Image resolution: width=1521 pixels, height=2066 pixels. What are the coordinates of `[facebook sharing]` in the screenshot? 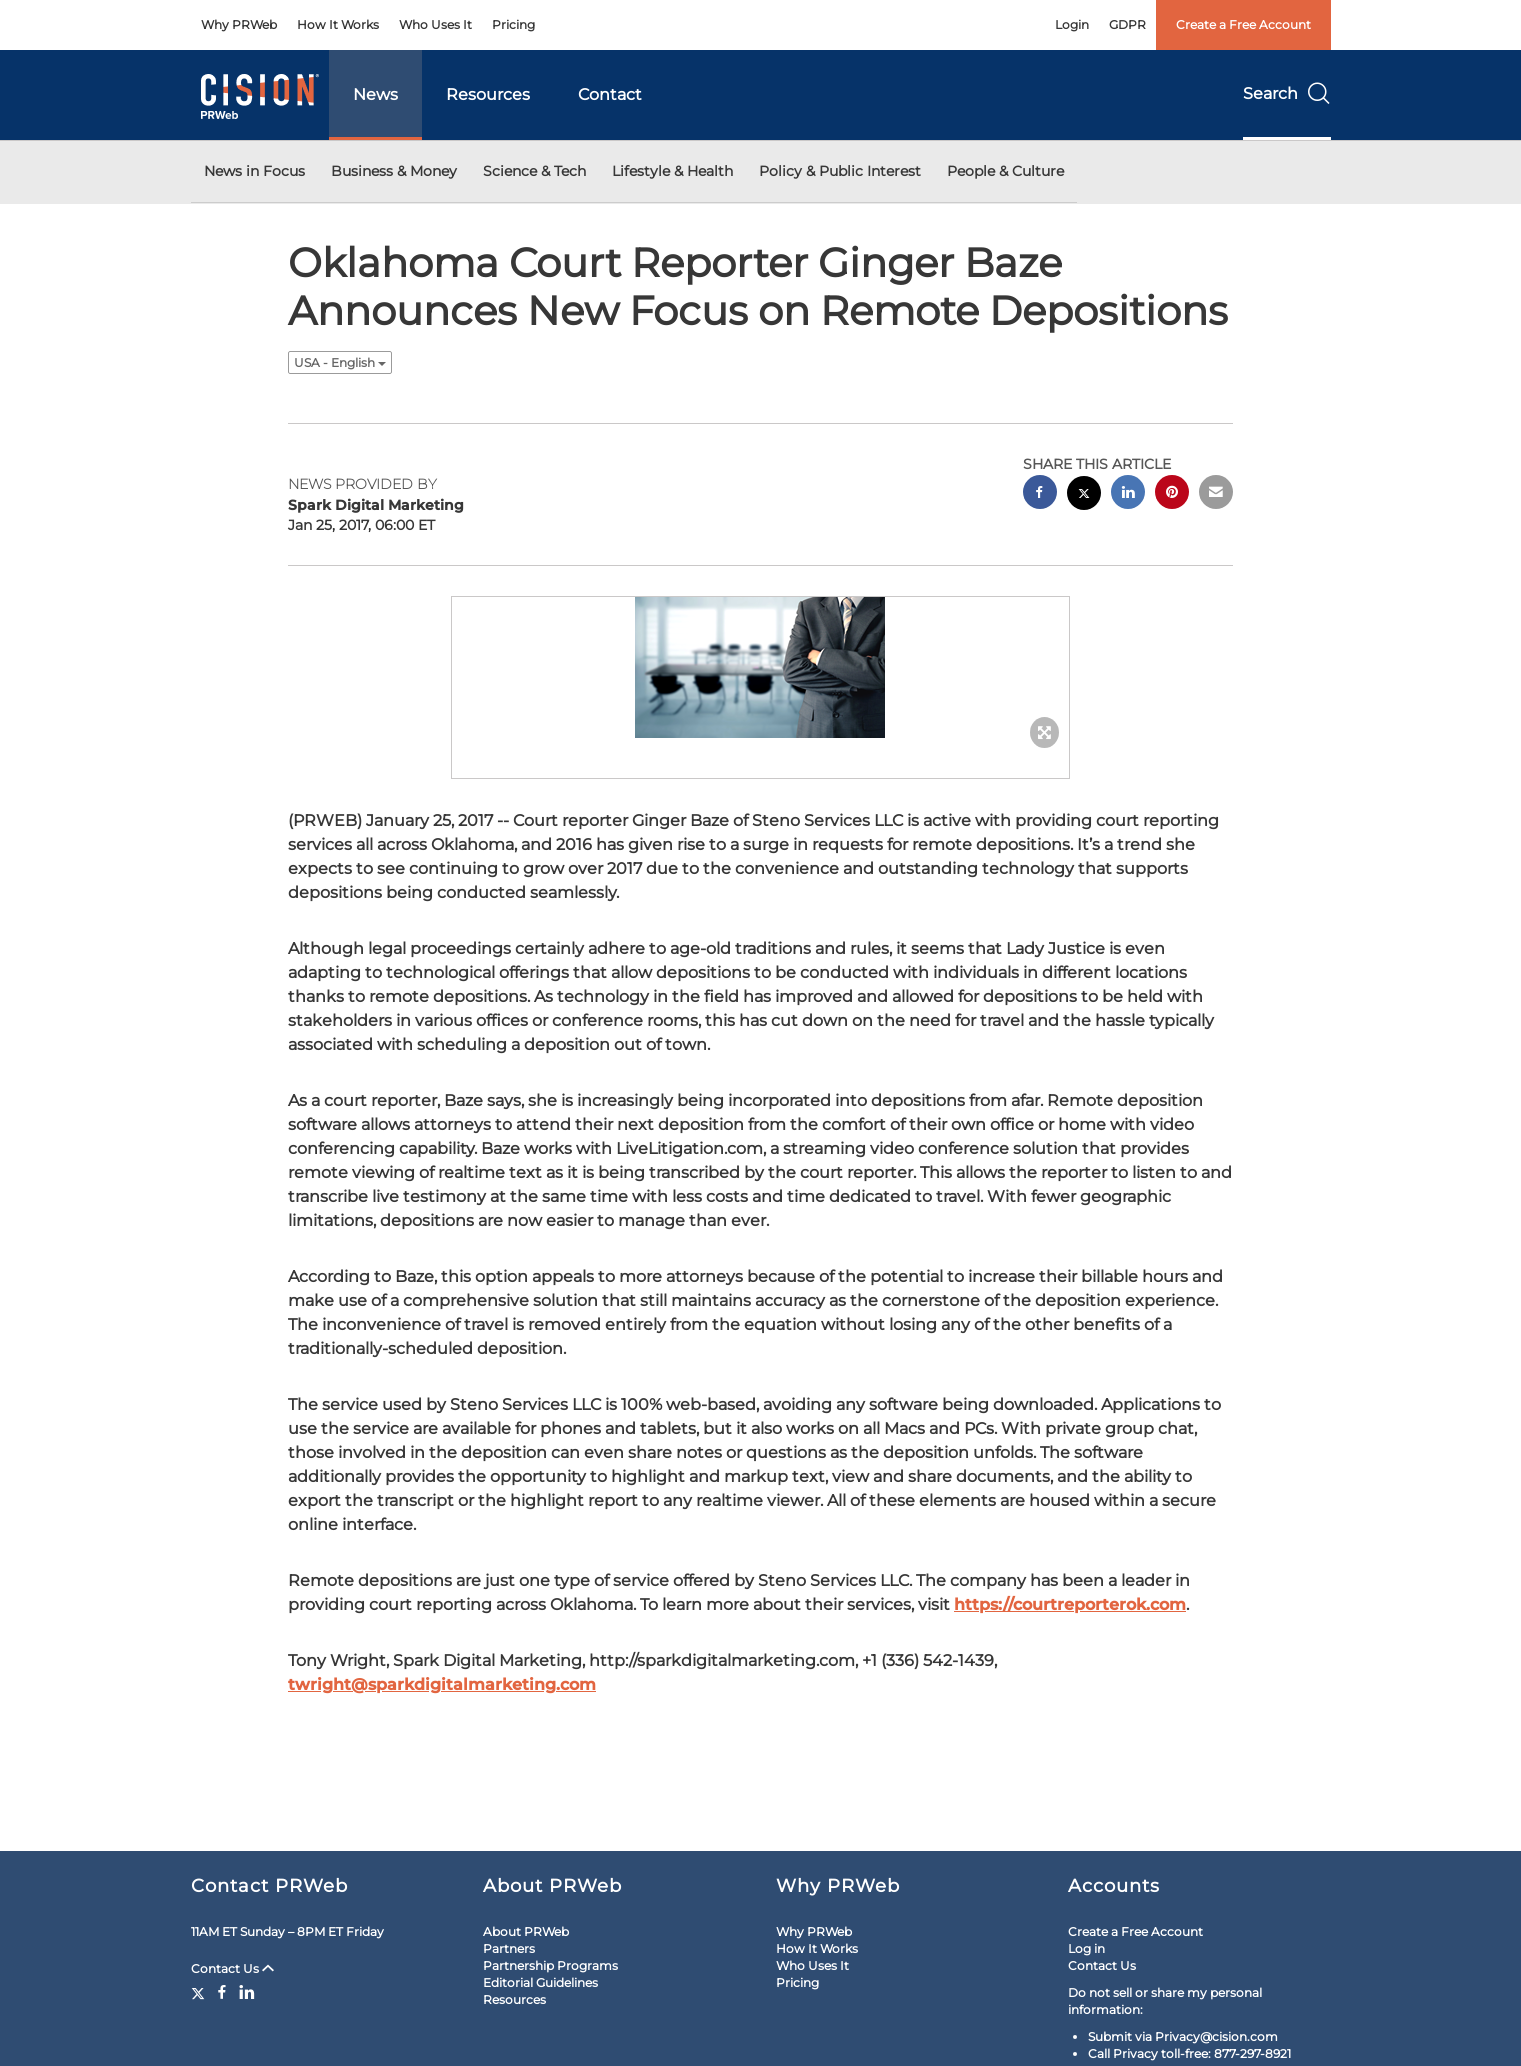 It's located at (1040, 494).